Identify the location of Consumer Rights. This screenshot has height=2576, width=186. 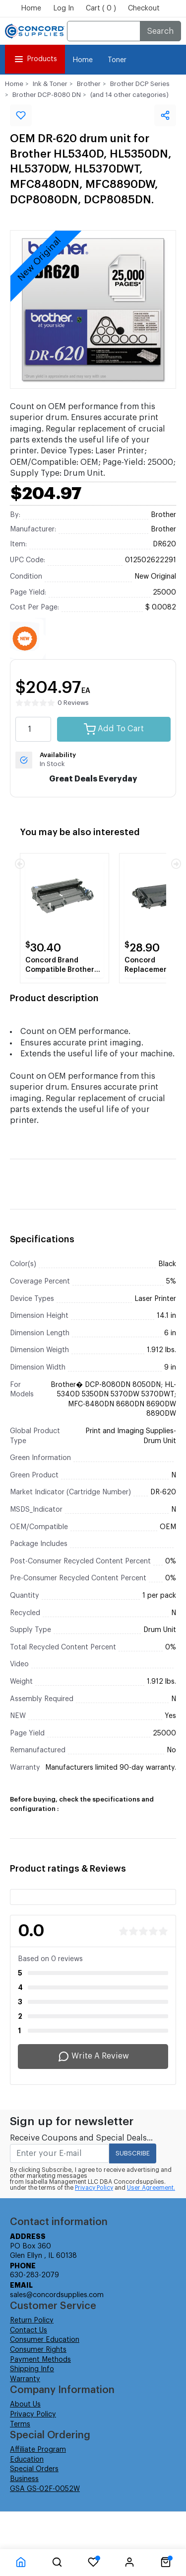
(38, 2349).